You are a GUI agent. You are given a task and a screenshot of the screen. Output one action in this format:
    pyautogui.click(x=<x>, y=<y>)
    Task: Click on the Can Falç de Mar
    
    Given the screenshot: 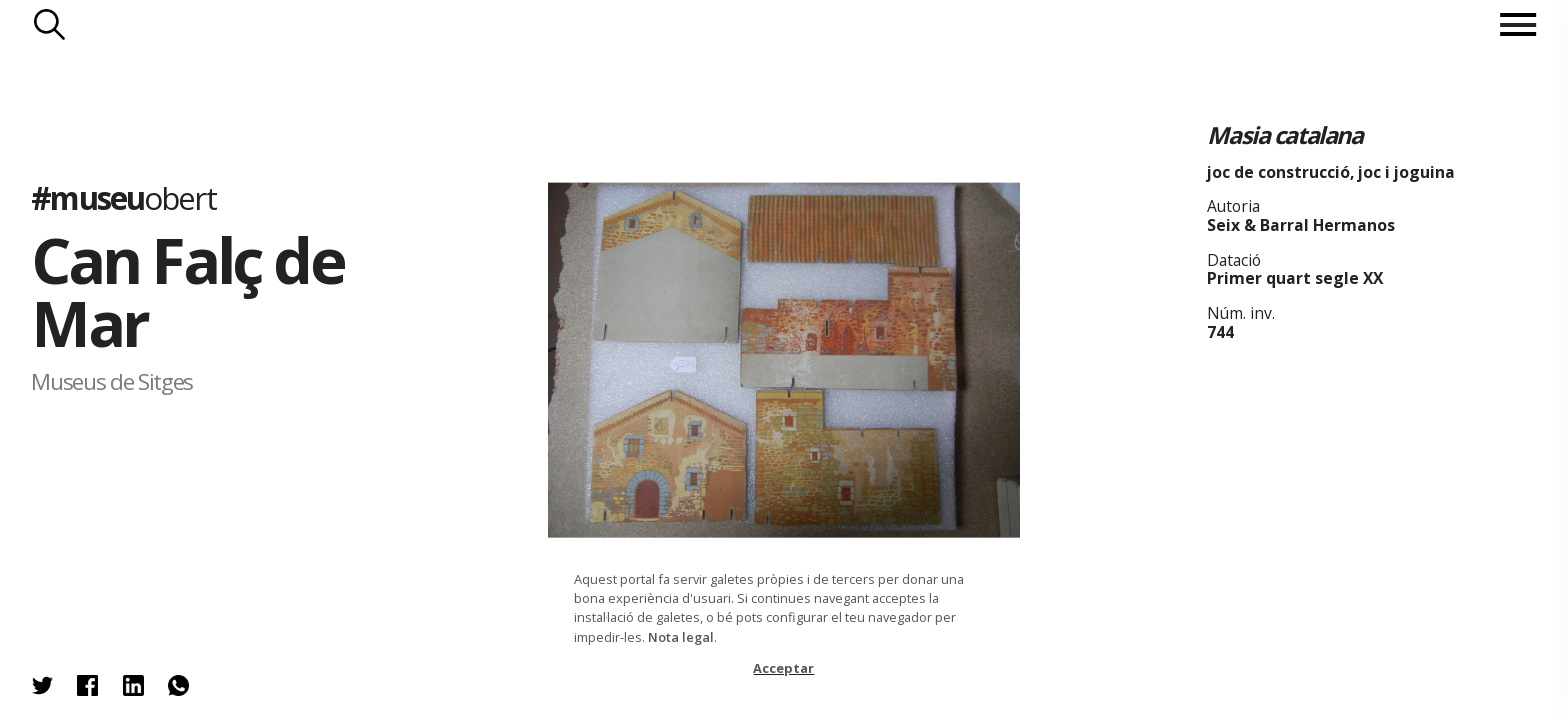 What is the action you would take?
    pyautogui.click(x=187, y=291)
    